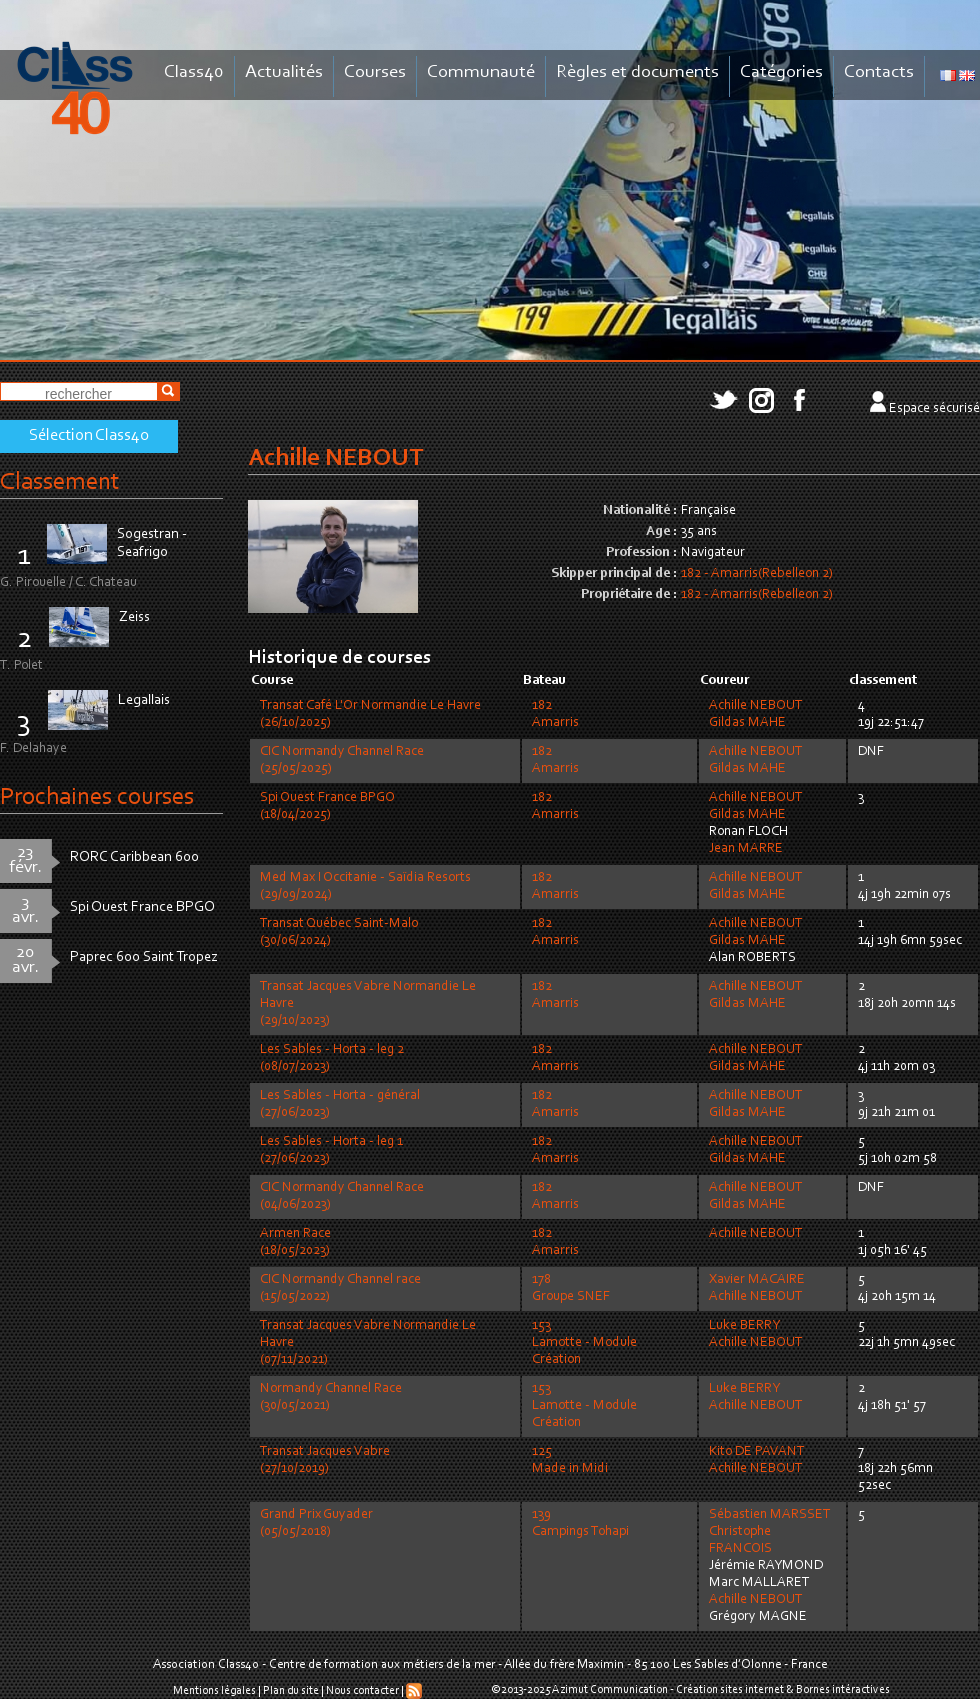 The height and width of the screenshot is (1699, 980). What do you see at coordinates (481, 72) in the screenshot?
I see `Communauté` at bounding box center [481, 72].